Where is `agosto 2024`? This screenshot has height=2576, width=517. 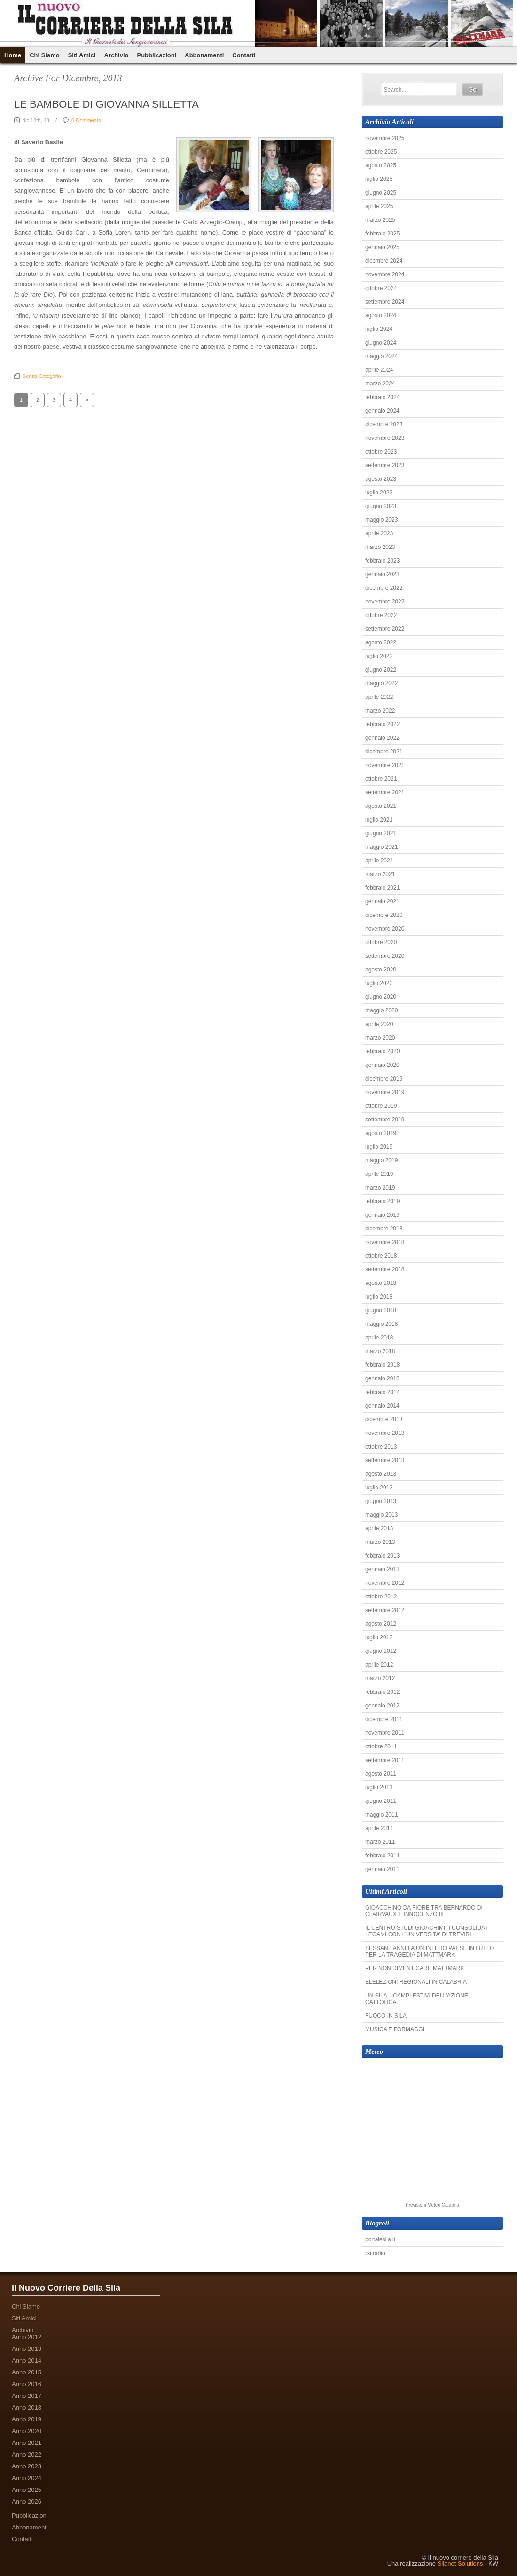
agosto 2024 is located at coordinates (380, 315).